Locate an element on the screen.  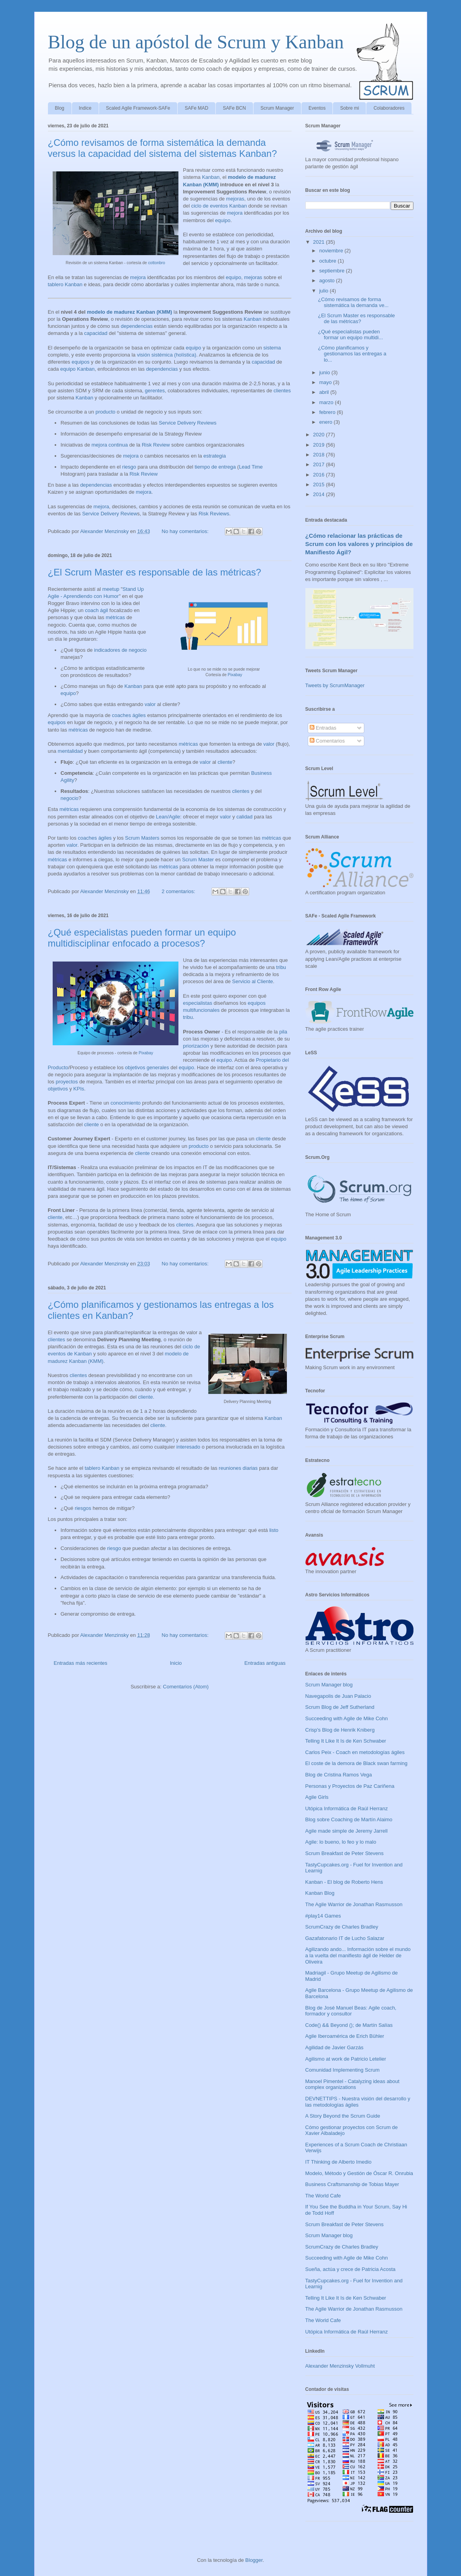
2 comentarios: is located at coordinates (179, 891).